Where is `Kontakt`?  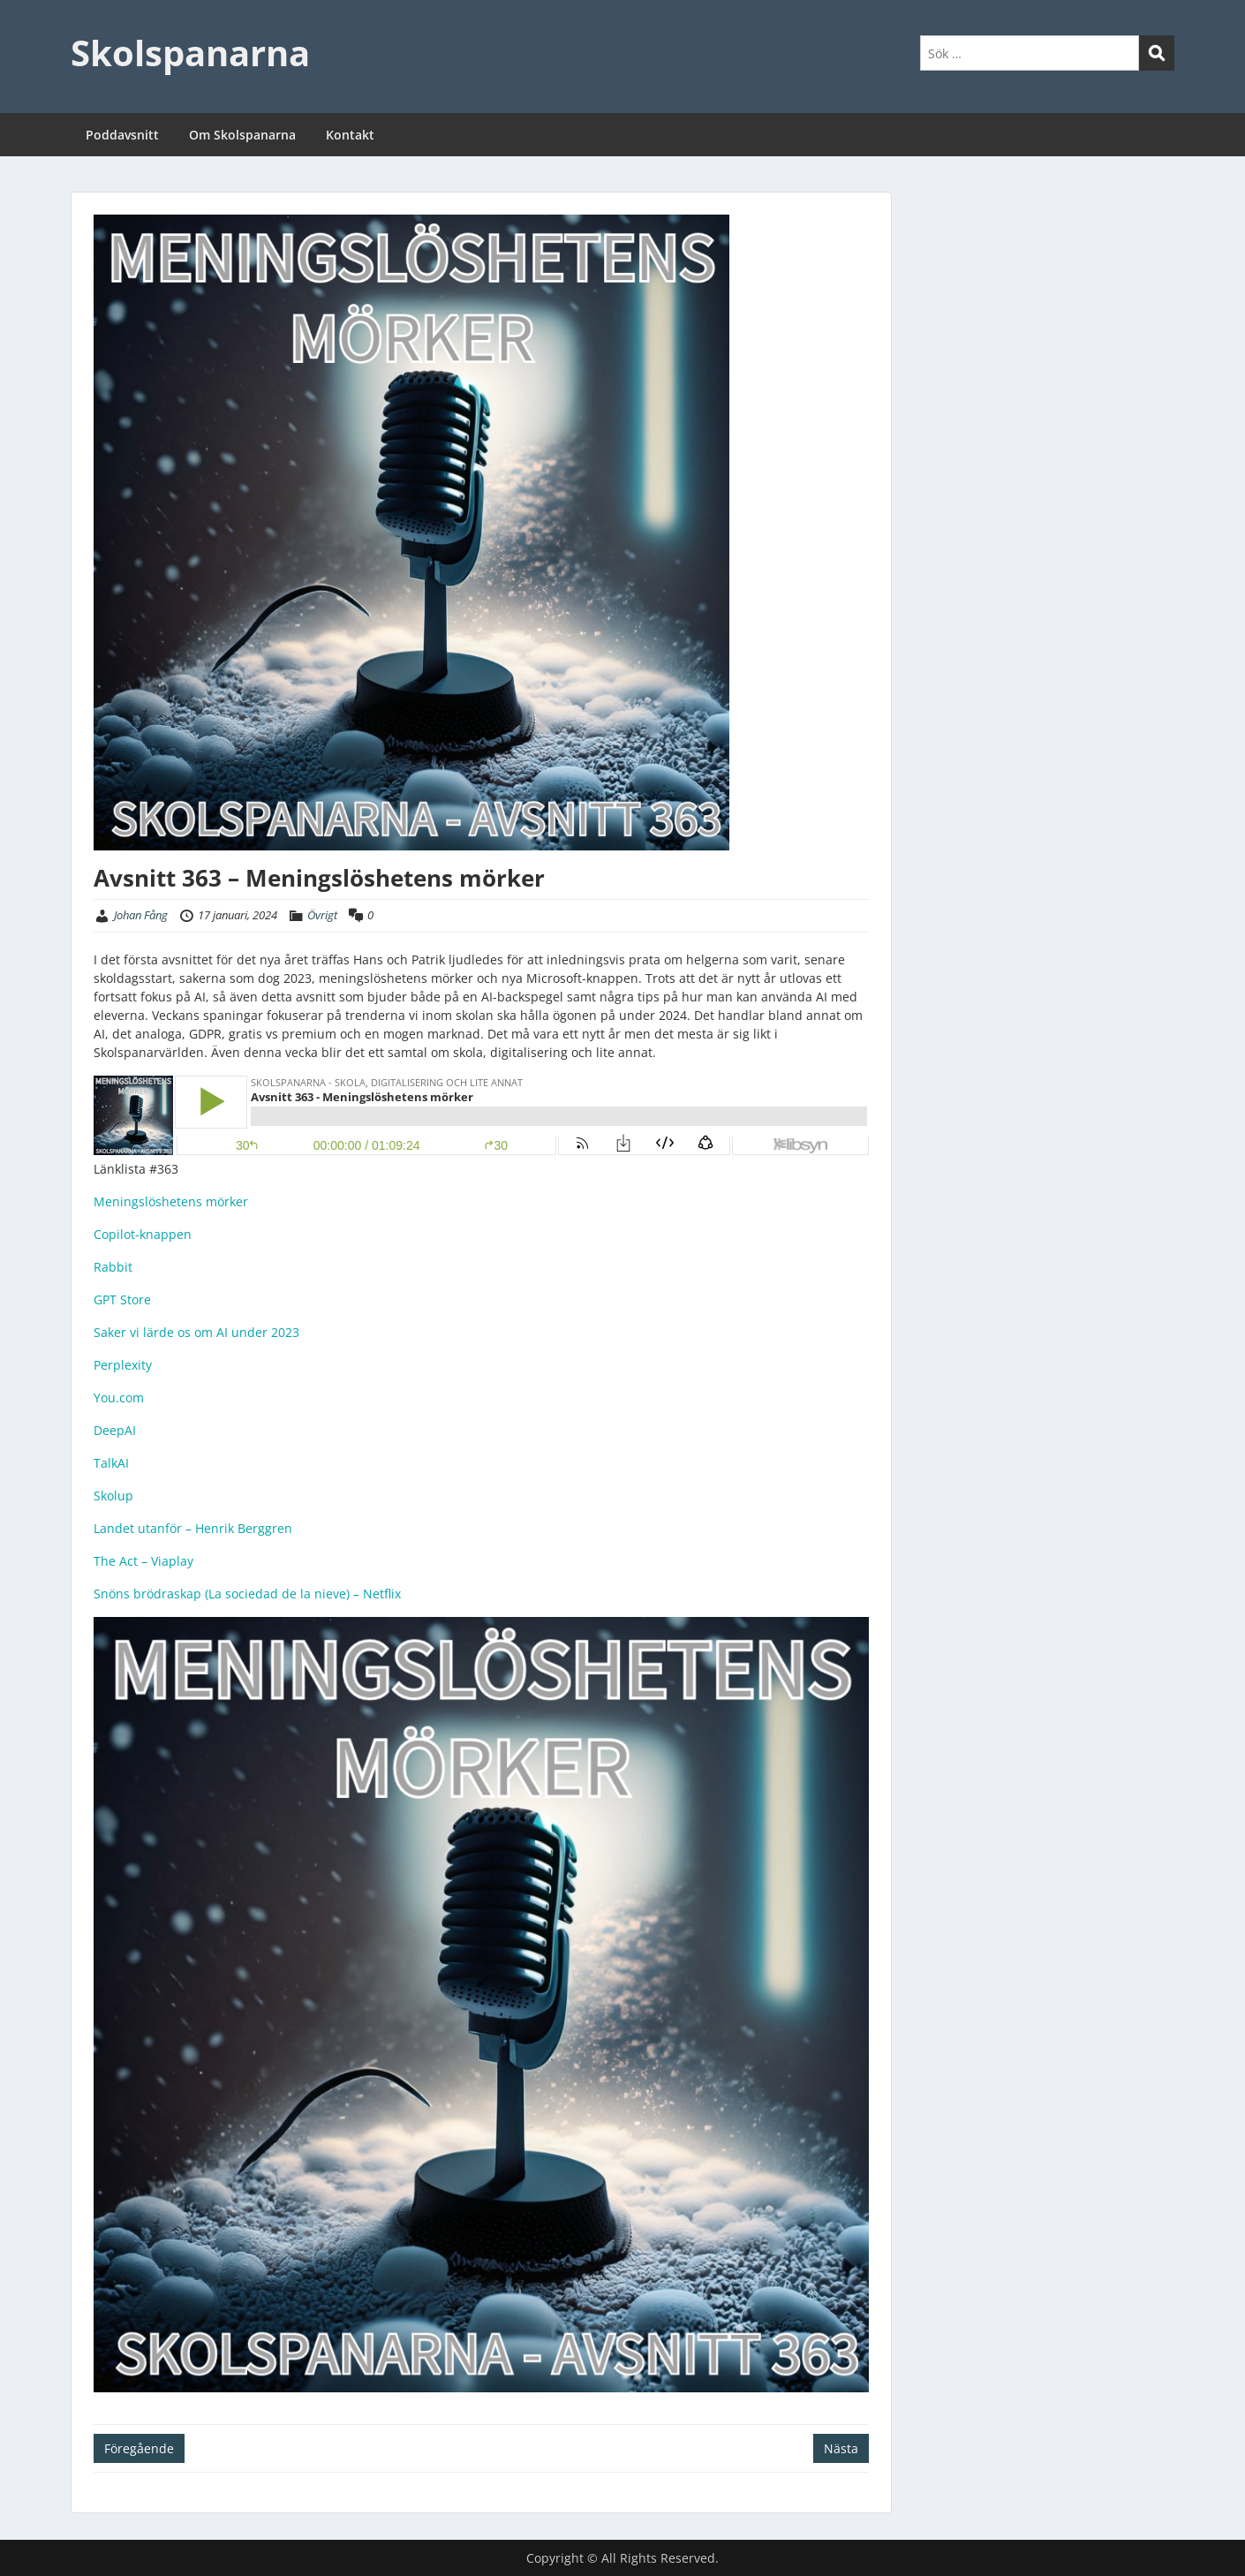
Kontakt is located at coordinates (350, 134).